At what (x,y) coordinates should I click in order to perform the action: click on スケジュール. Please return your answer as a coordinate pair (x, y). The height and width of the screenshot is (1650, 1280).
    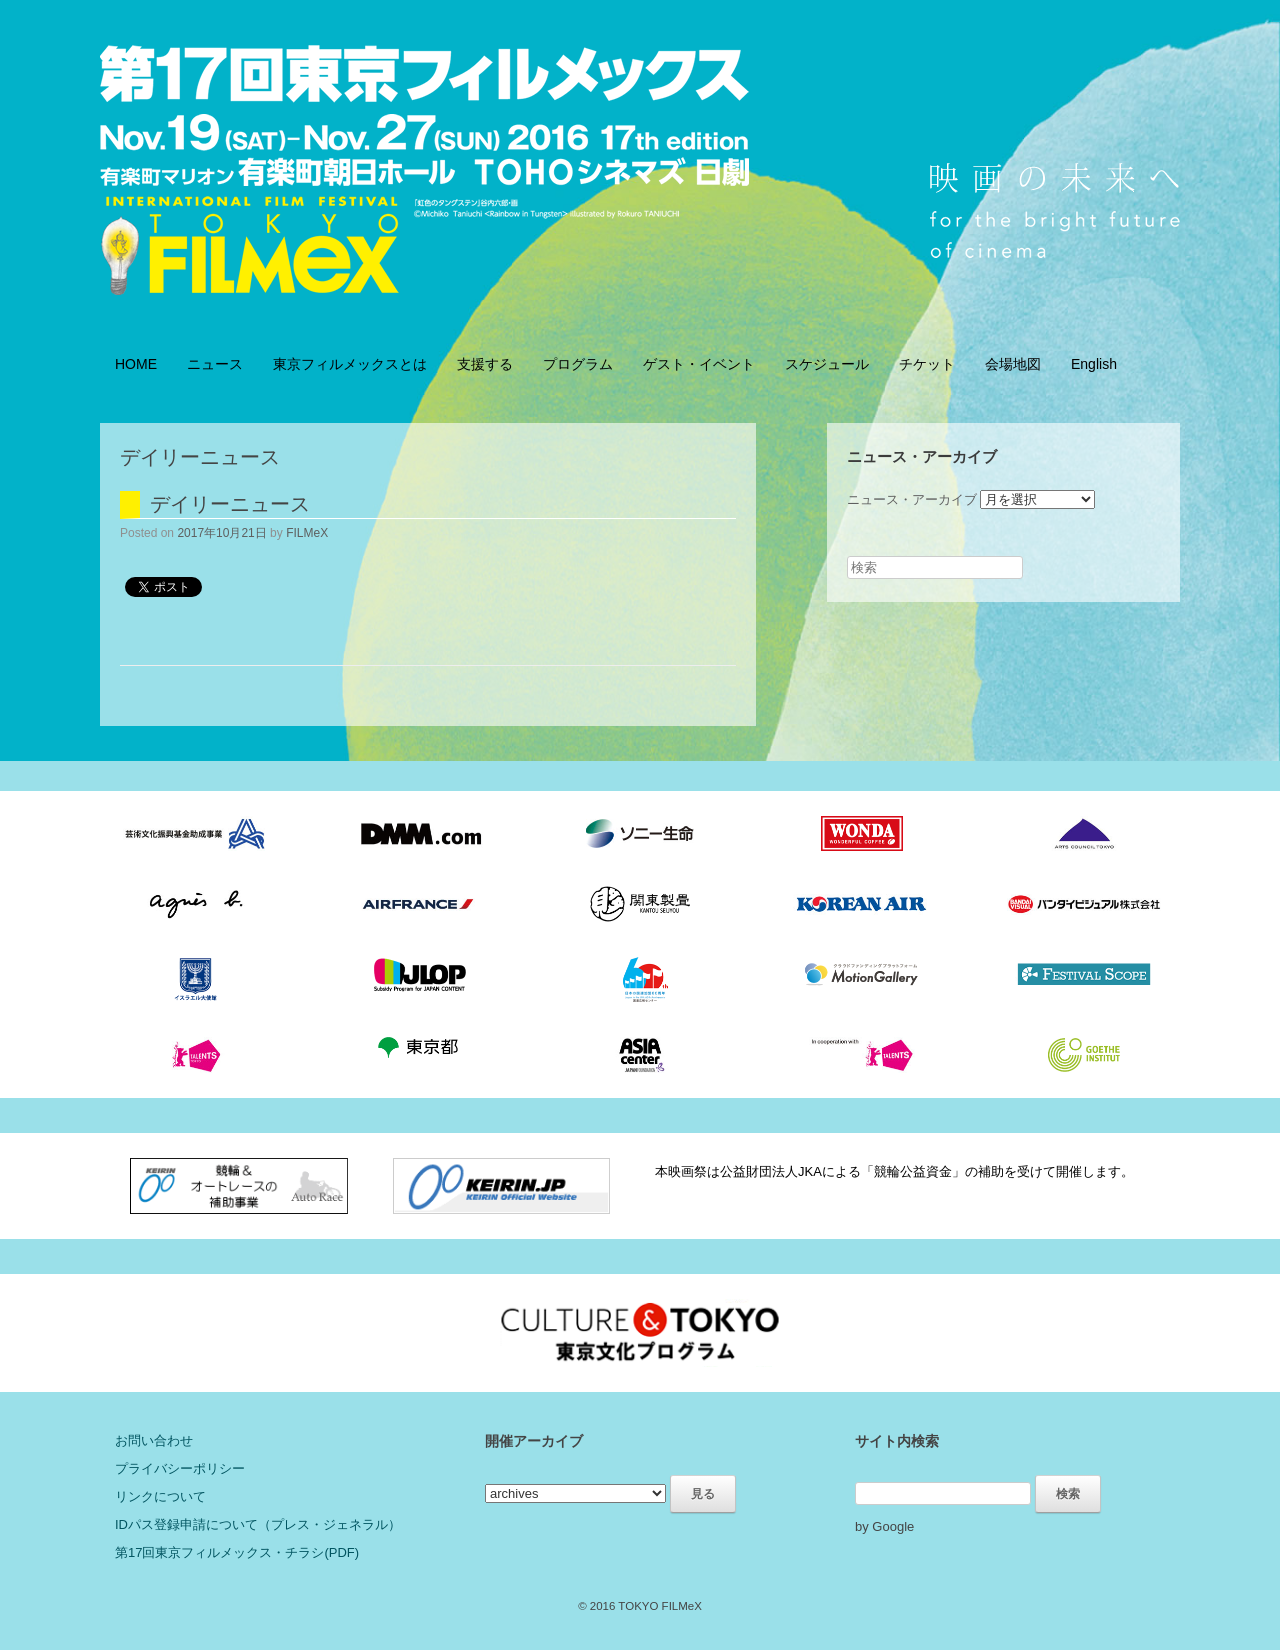
    Looking at the image, I should click on (827, 364).